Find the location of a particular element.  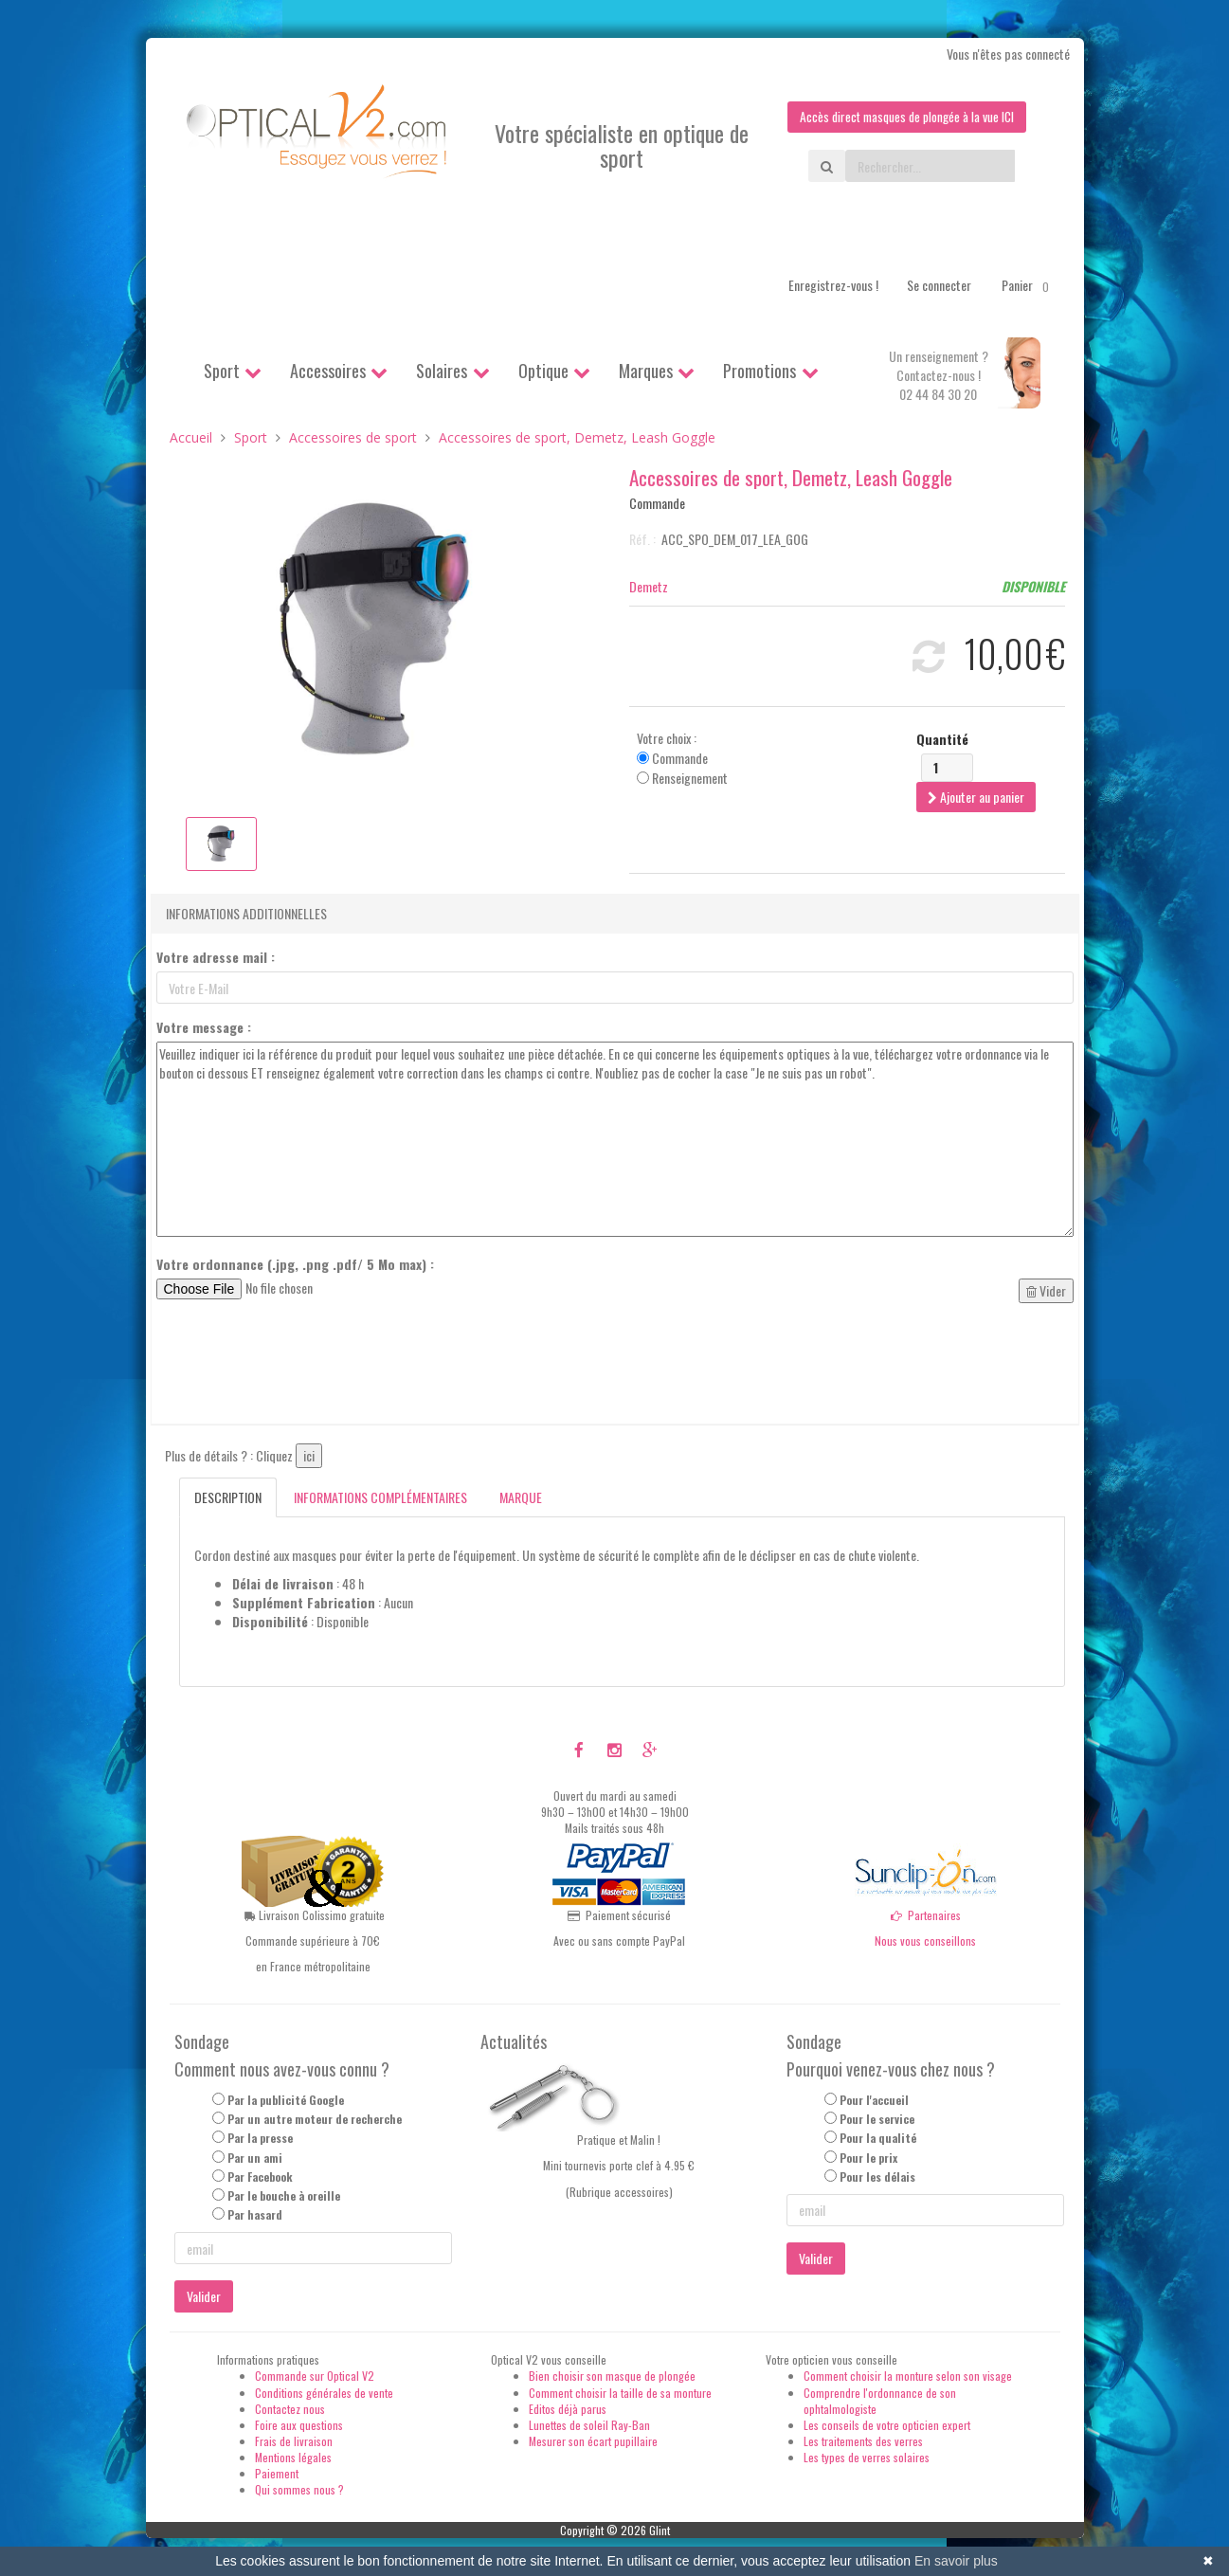

Par la publicité Google is located at coordinates (285, 2101).